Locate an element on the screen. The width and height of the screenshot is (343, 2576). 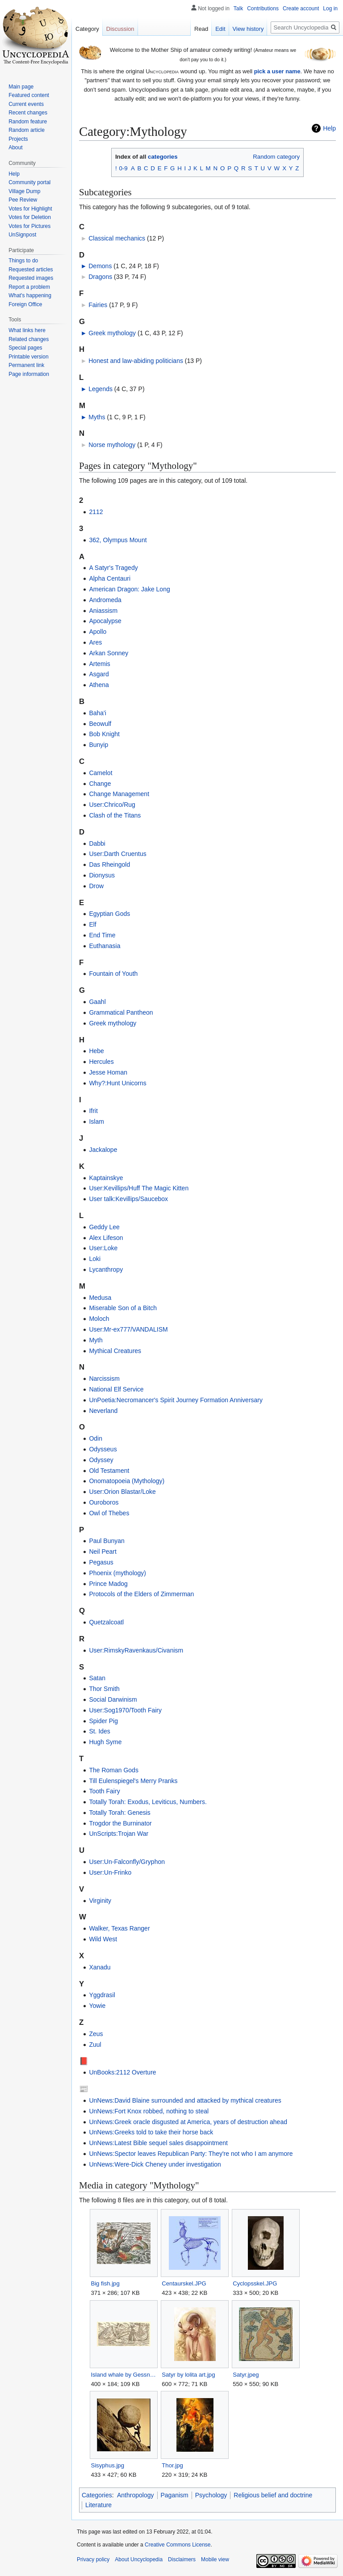
UnBooks:2112 Overture is located at coordinates (122, 2072).